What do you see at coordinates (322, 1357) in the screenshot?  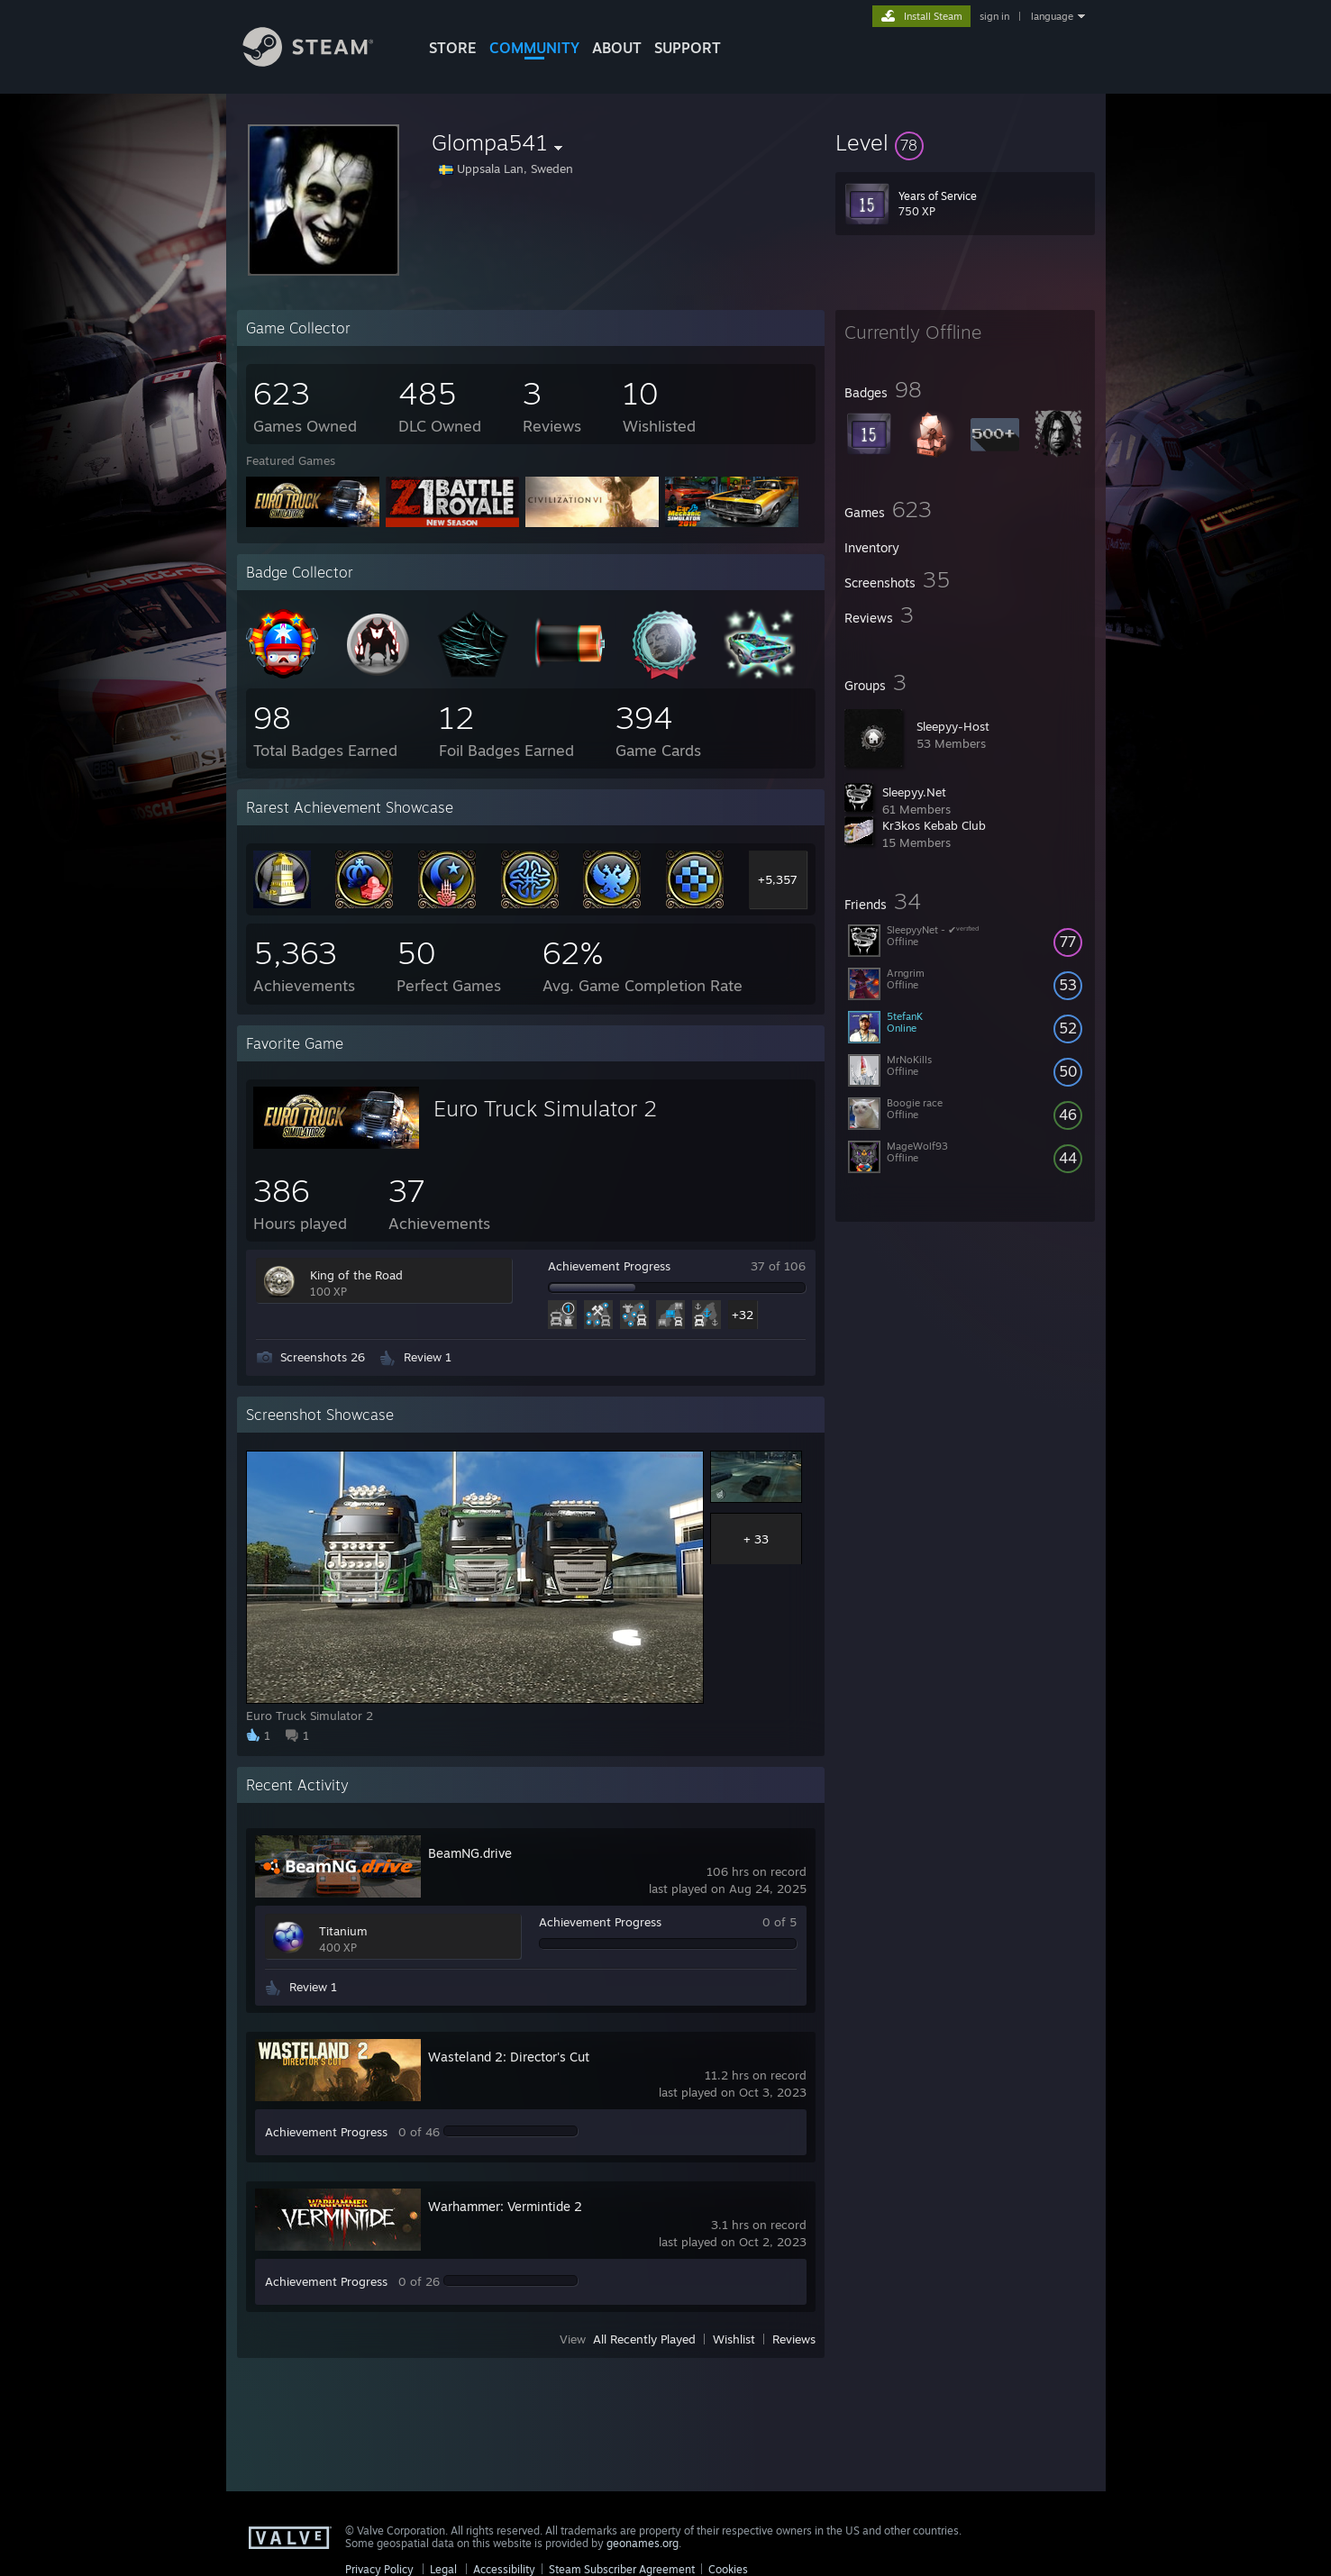 I see `Screenshots 26` at bounding box center [322, 1357].